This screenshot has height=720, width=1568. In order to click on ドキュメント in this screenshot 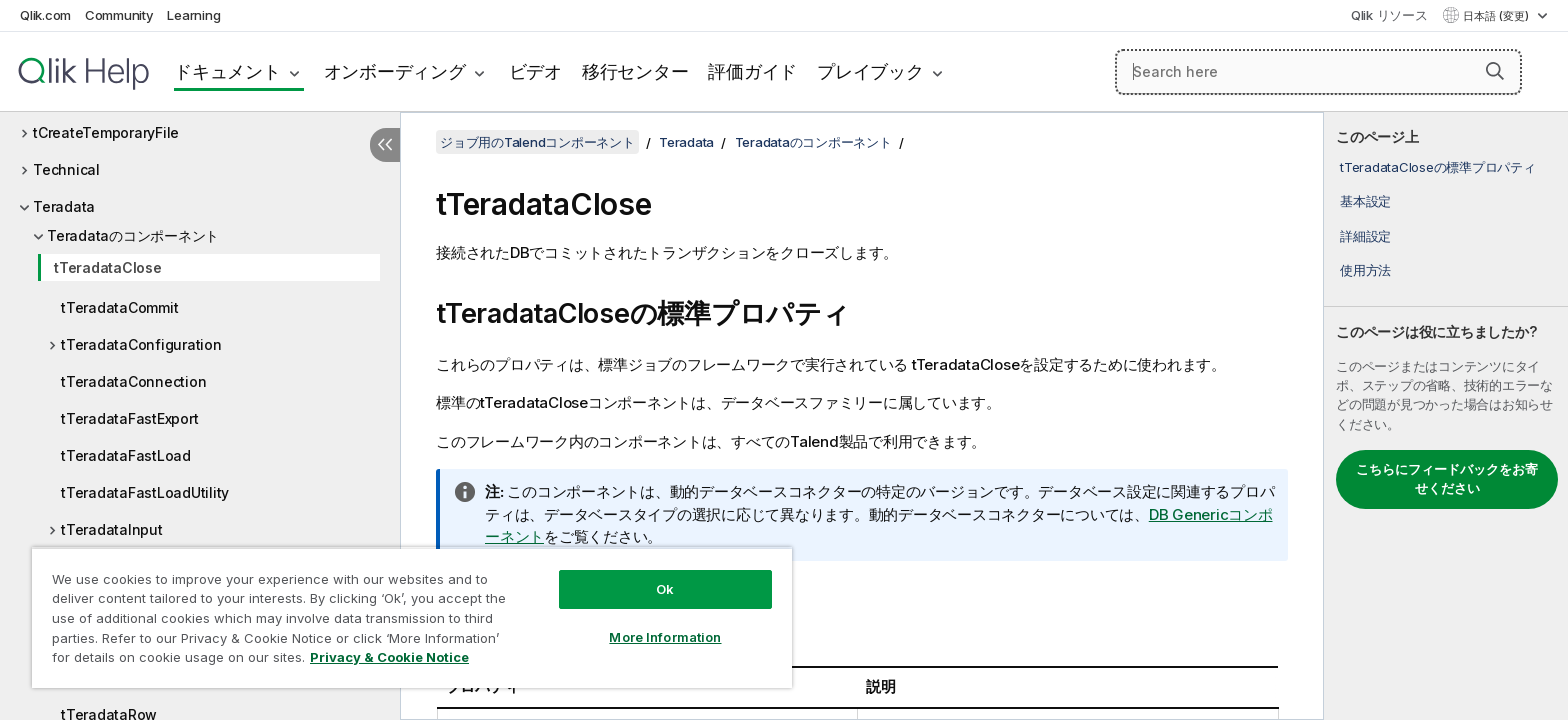, I will do `click(227, 71)`.